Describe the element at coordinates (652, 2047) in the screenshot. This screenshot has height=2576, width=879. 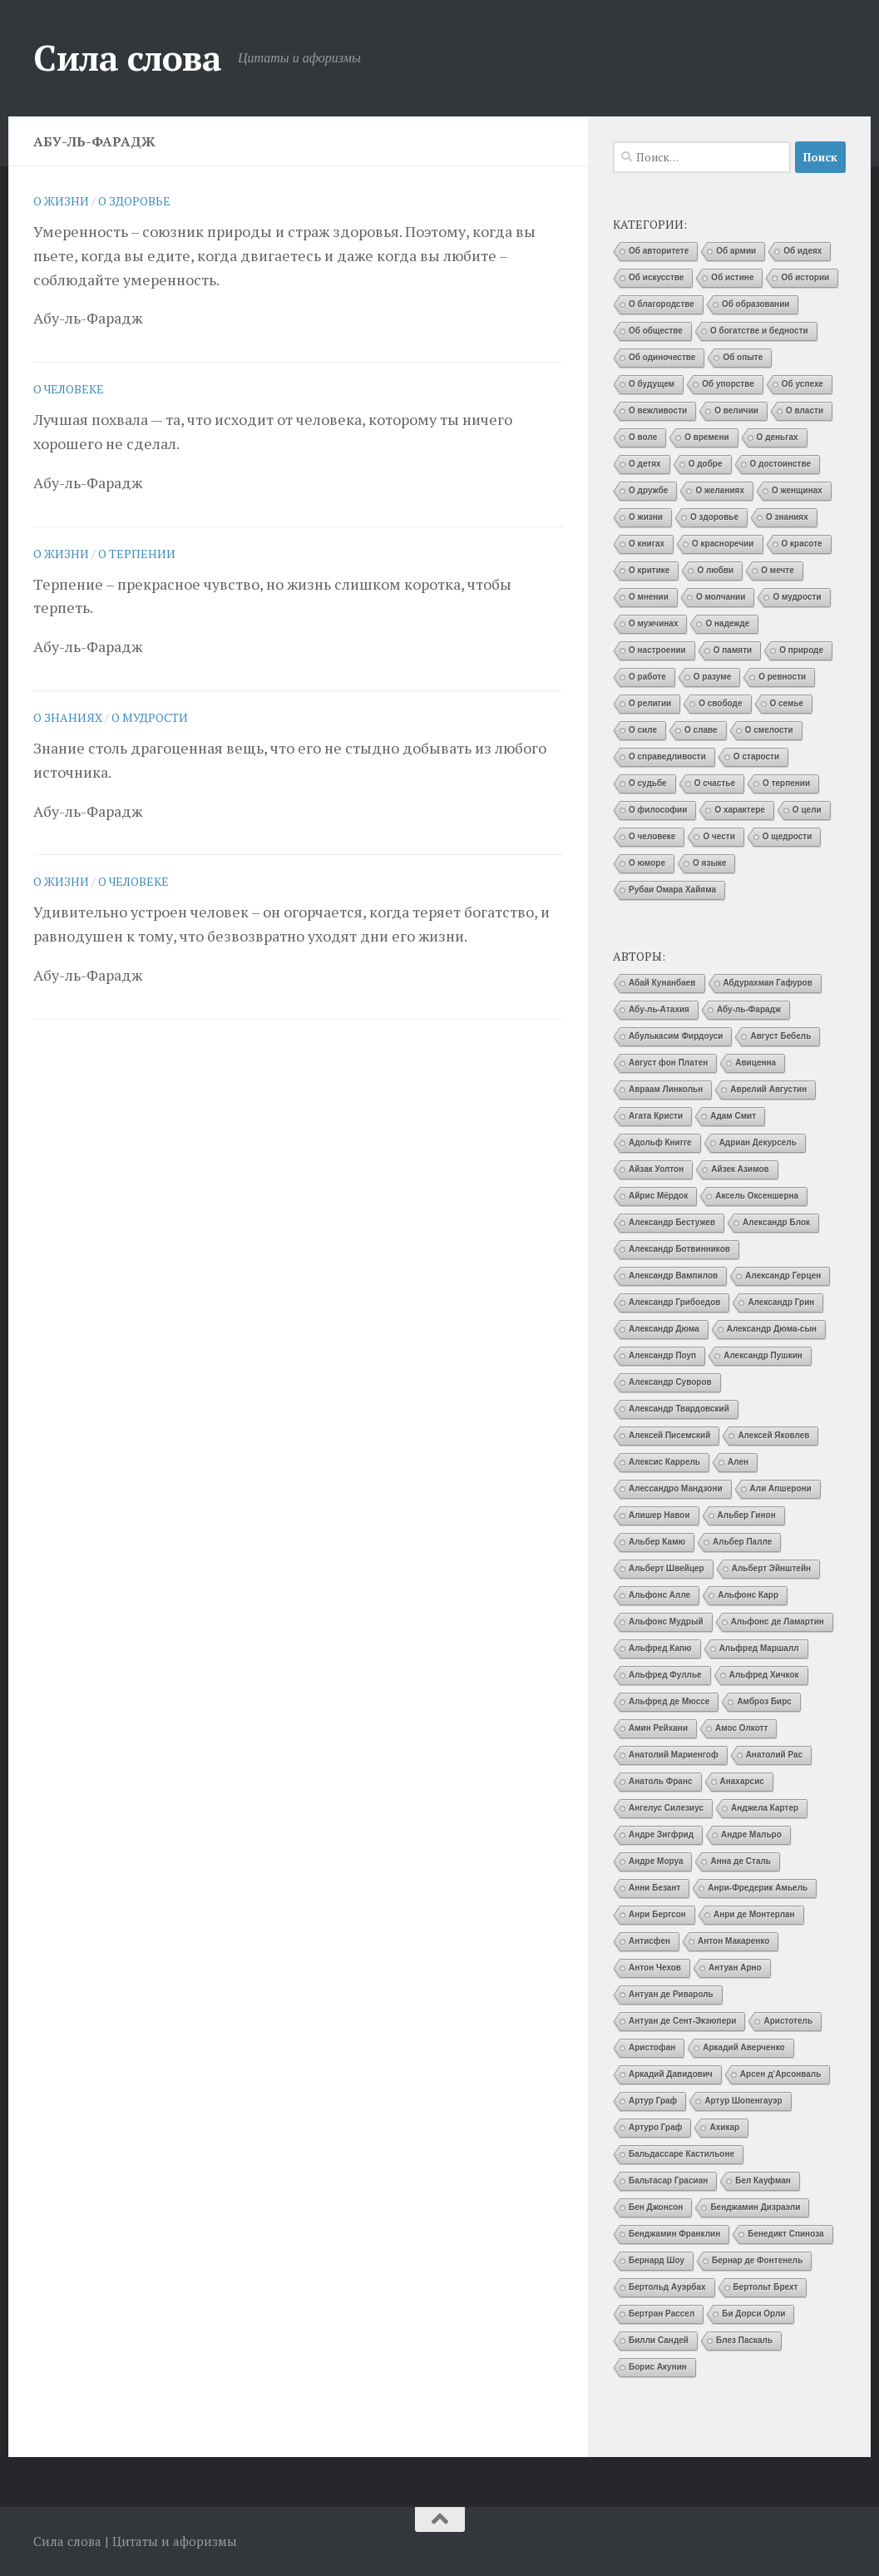
I see `Аристофан` at that location.